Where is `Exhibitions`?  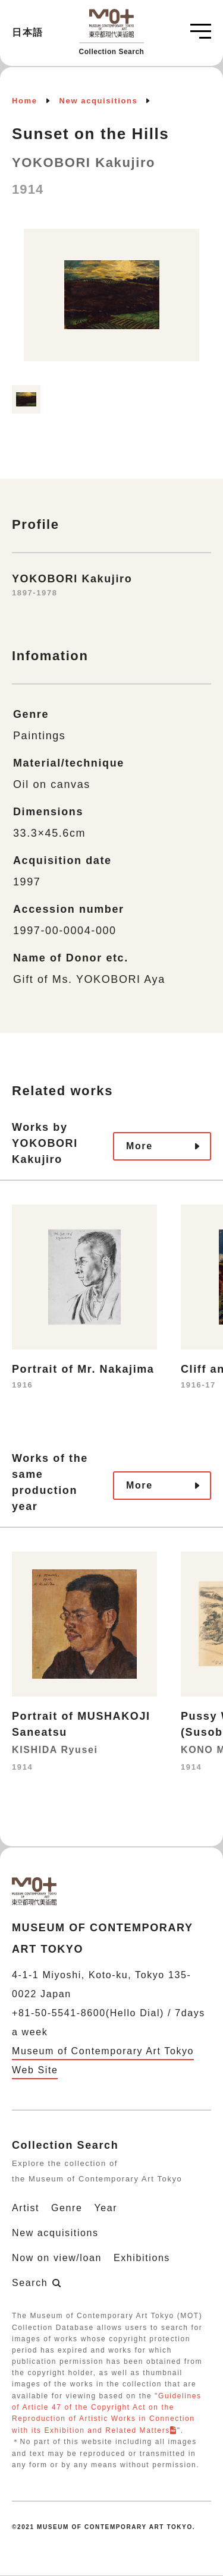
Exhibitions is located at coordinates (142, 2258).